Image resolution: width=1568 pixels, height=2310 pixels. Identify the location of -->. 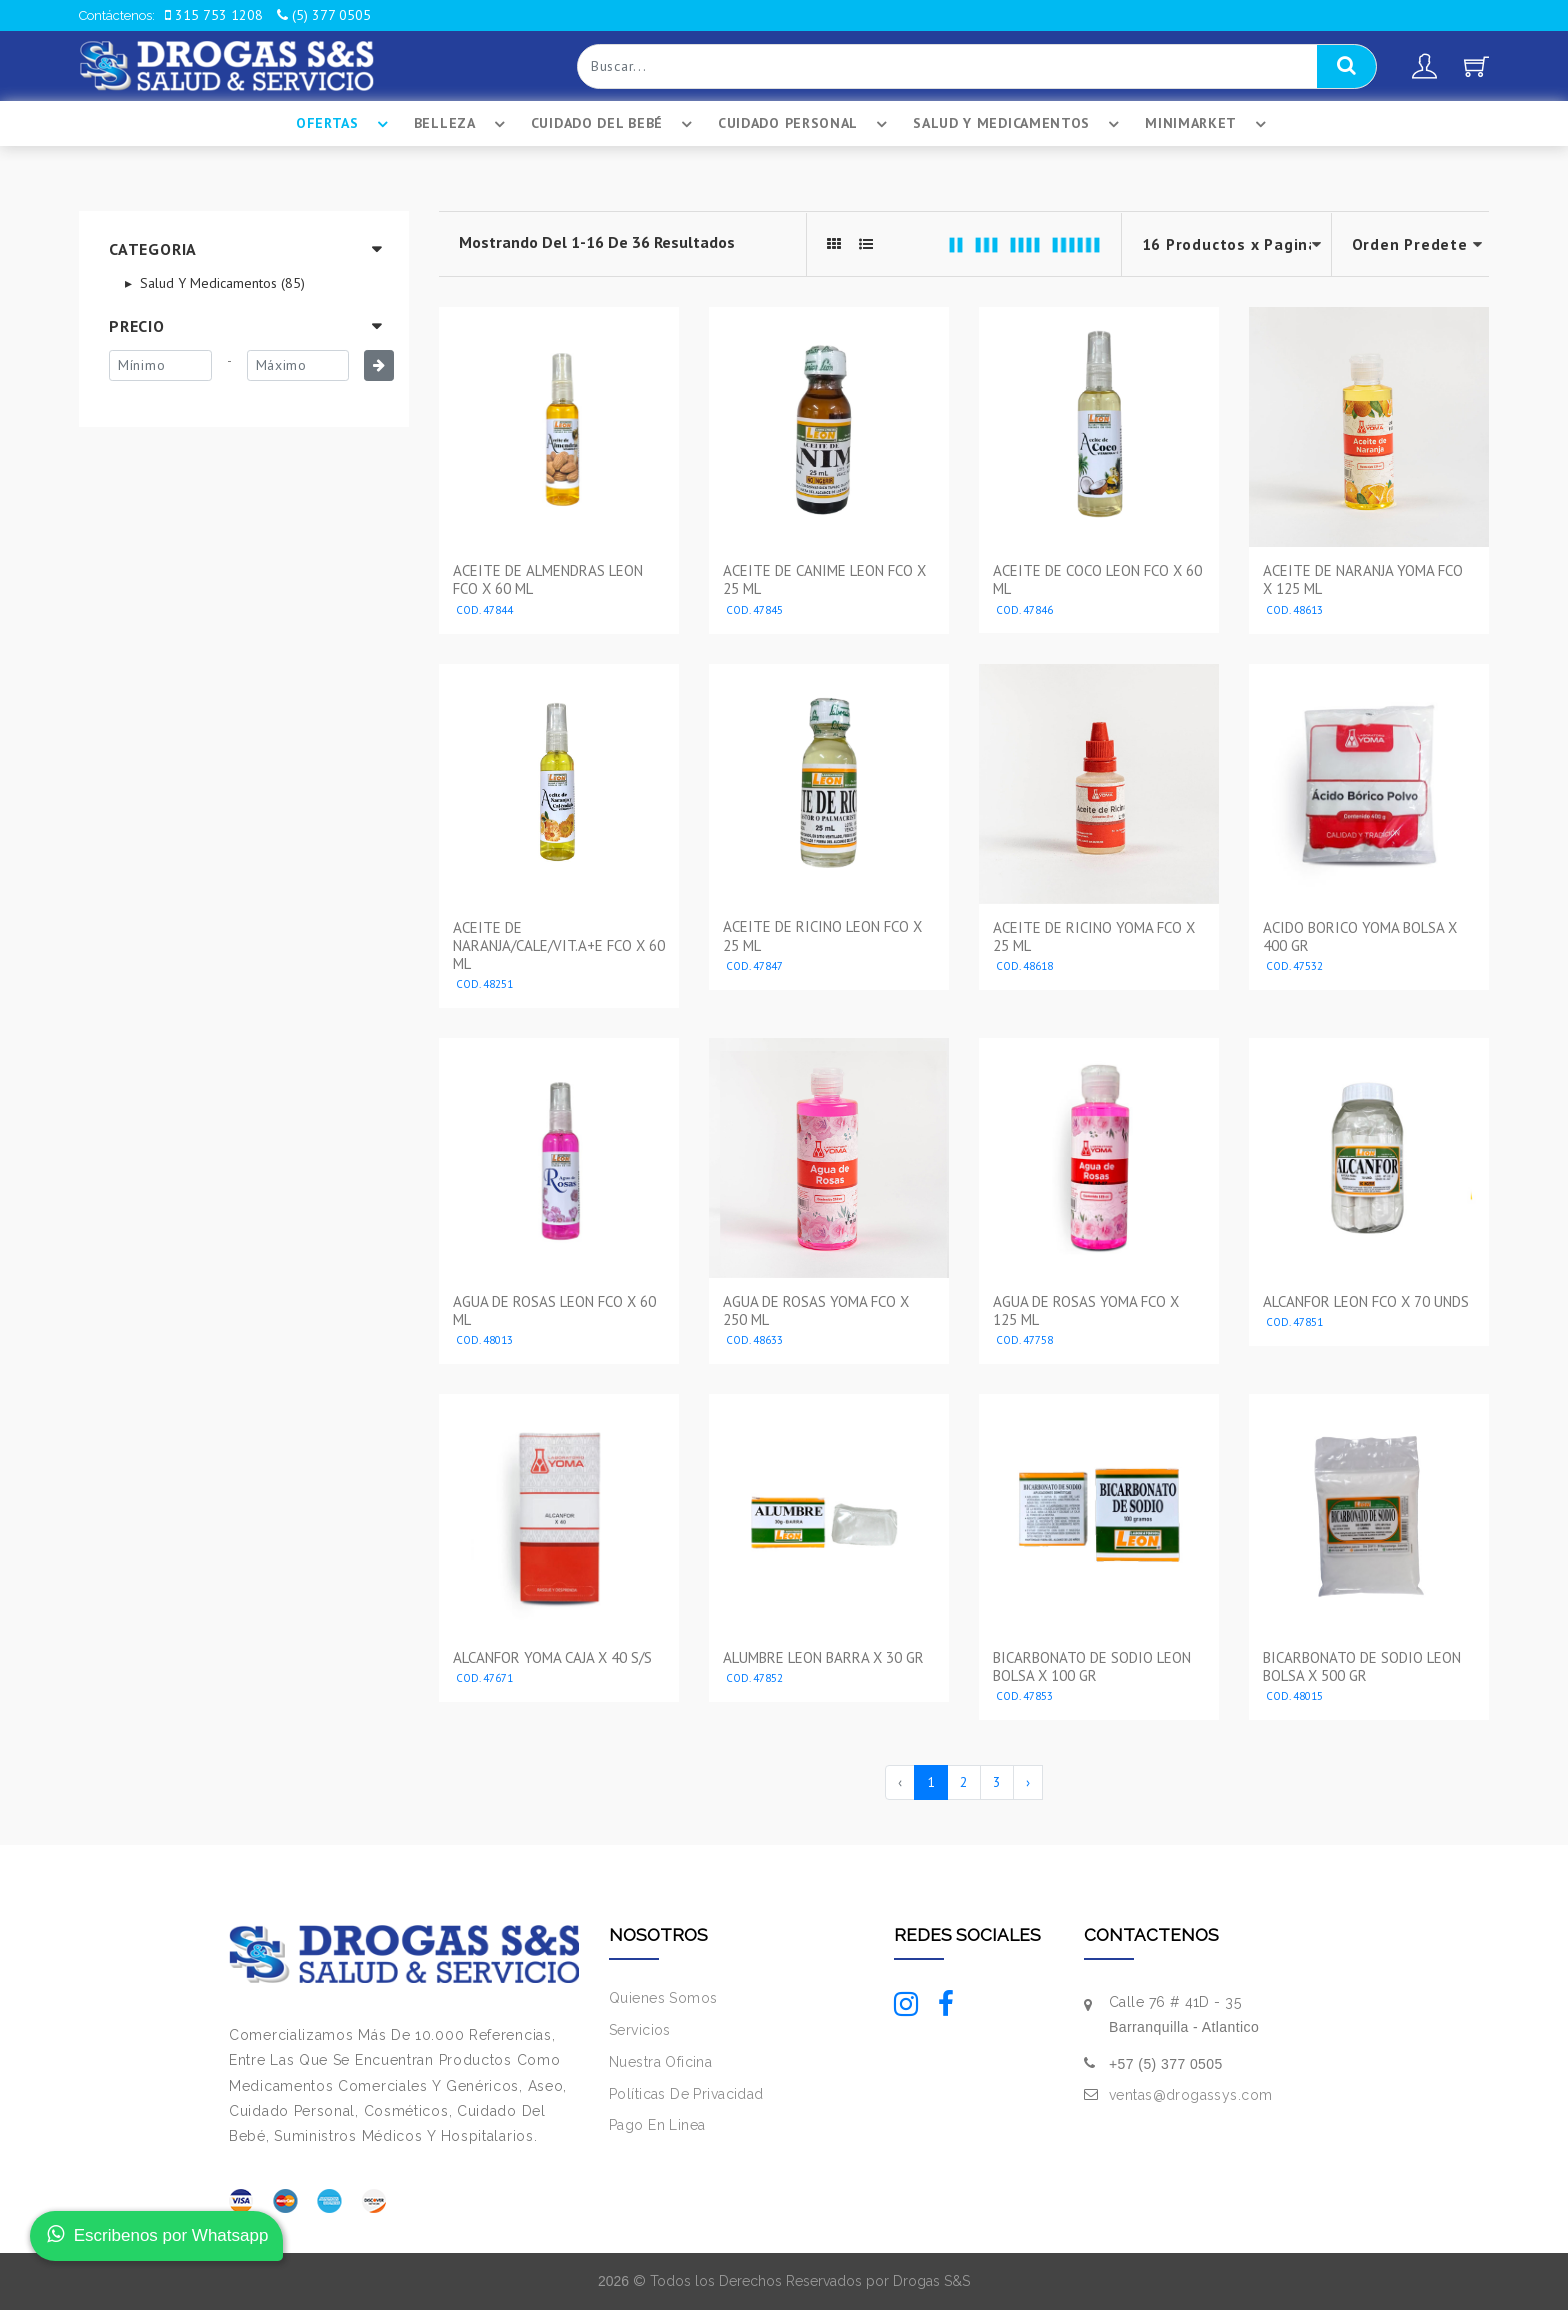
(1411, 244).